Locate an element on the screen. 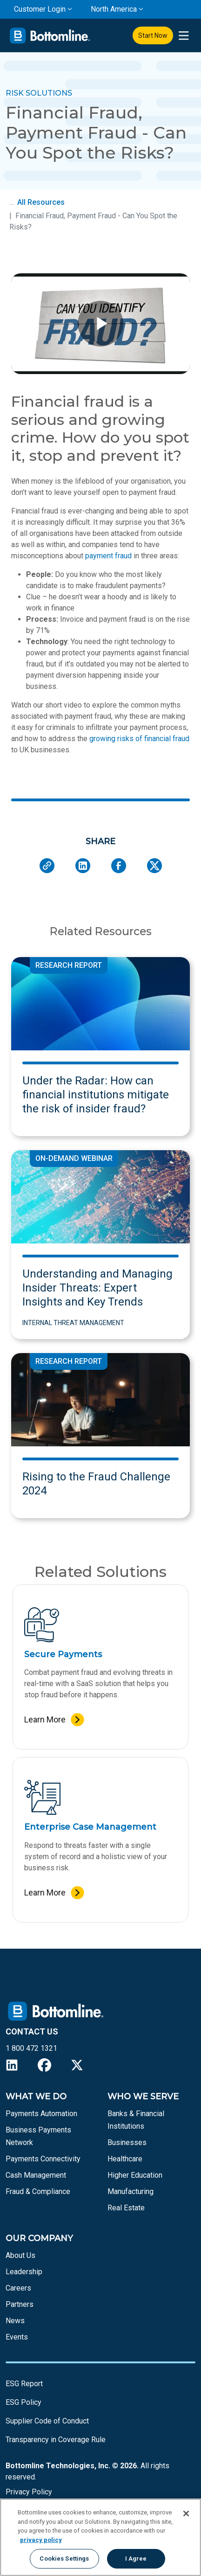 The height and width of the screenshot is (2576, 201). News is located at coordinates (15, 2320).